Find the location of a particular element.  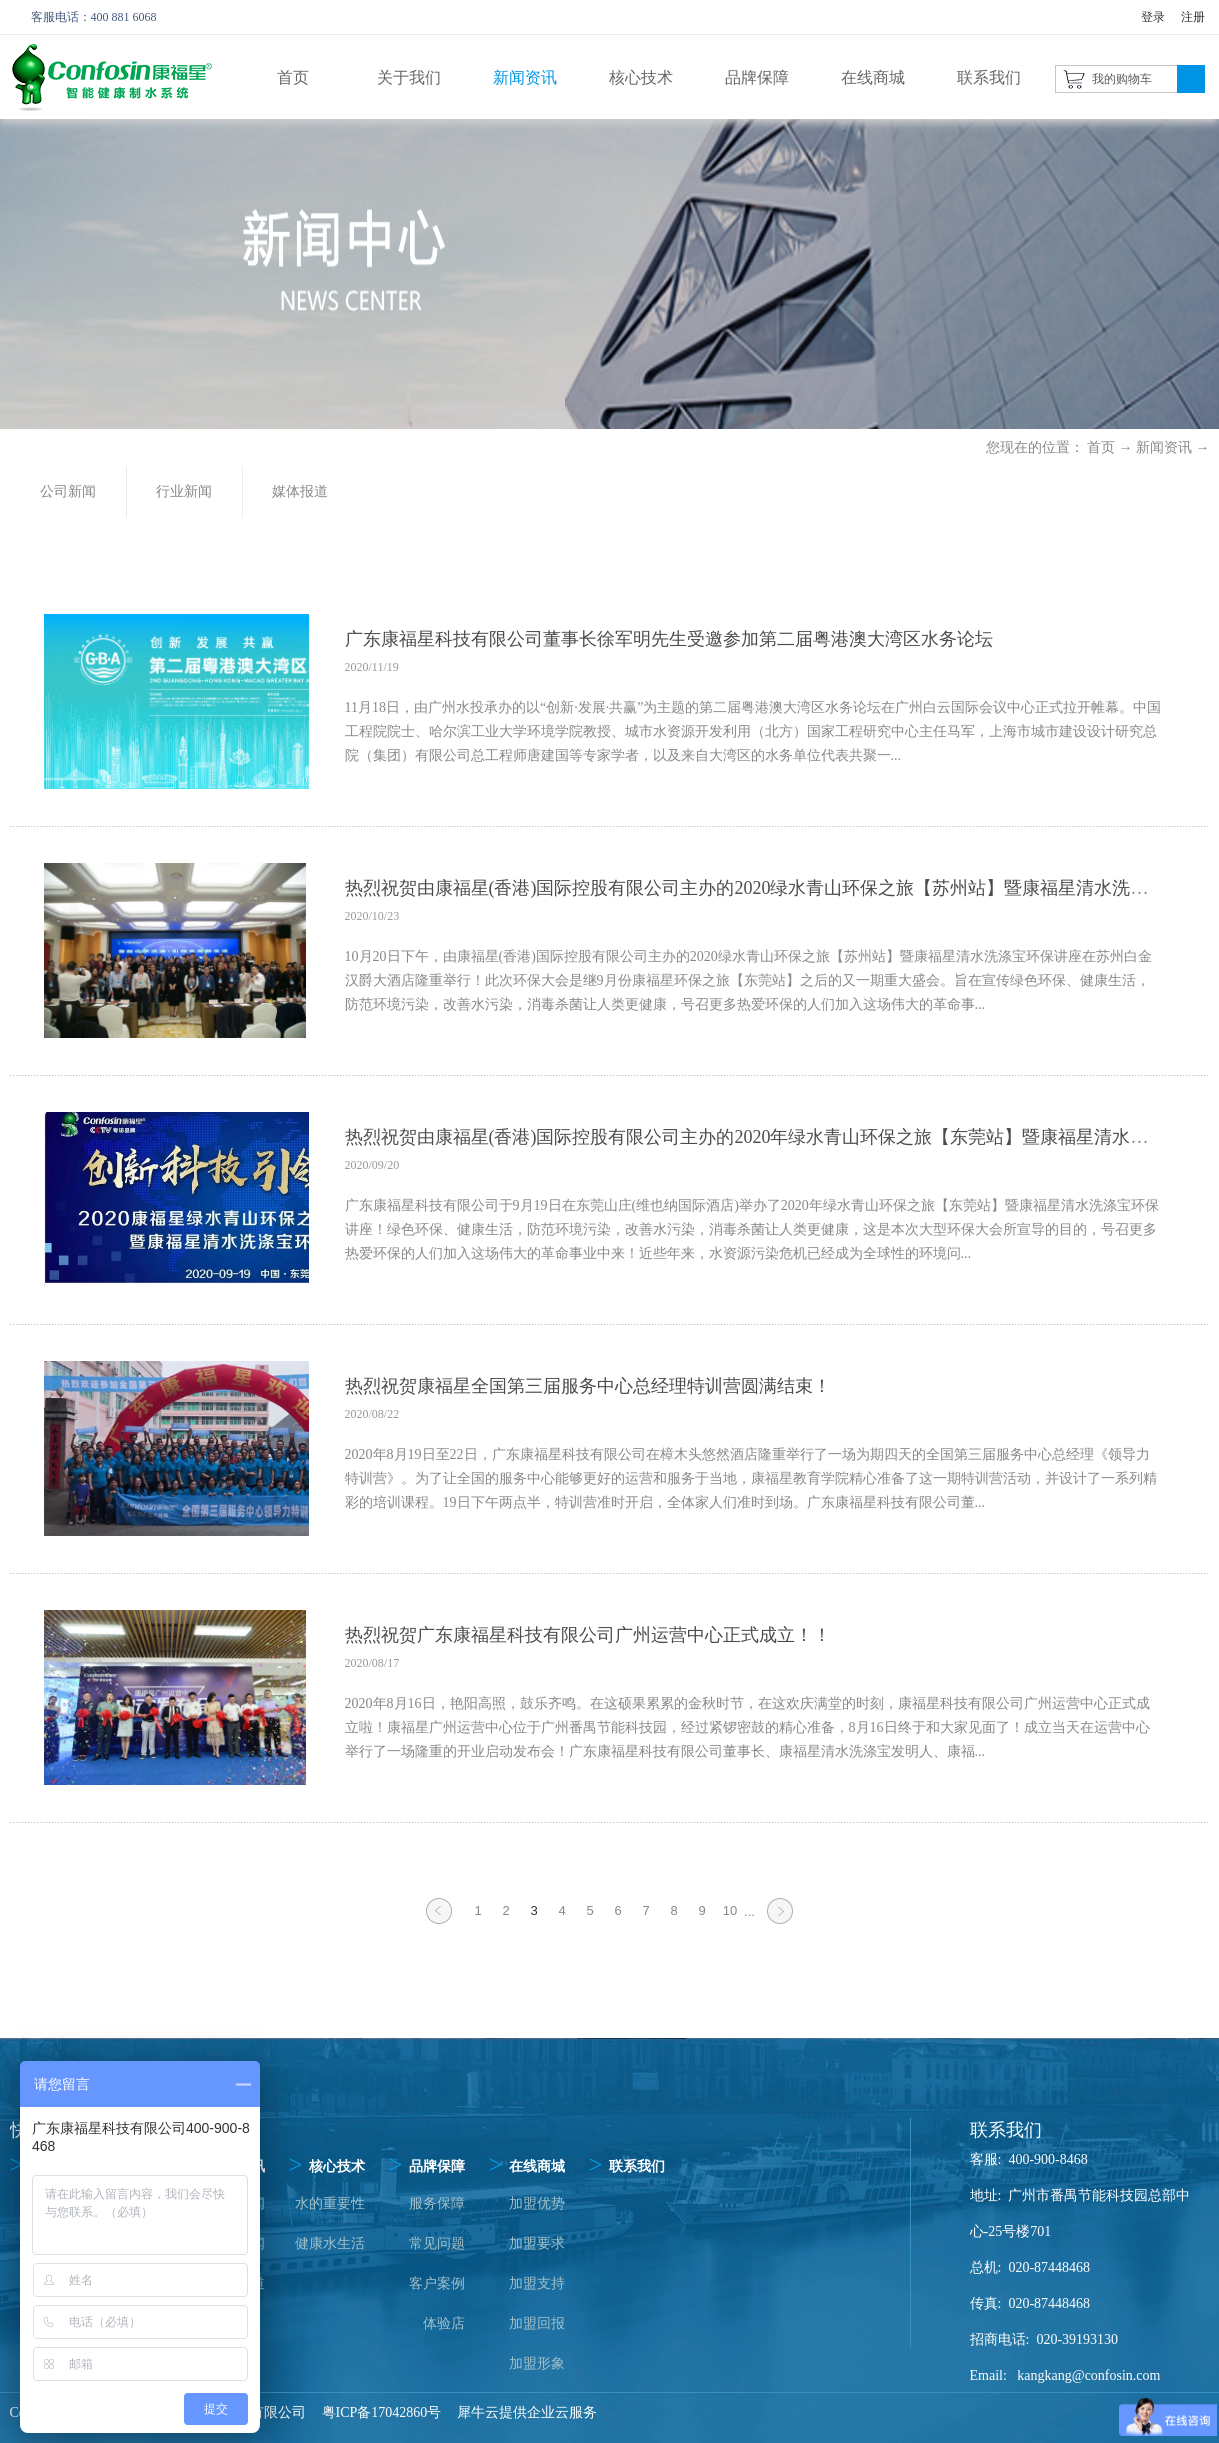

水的重要性 is located at coordinates (330, 2203).